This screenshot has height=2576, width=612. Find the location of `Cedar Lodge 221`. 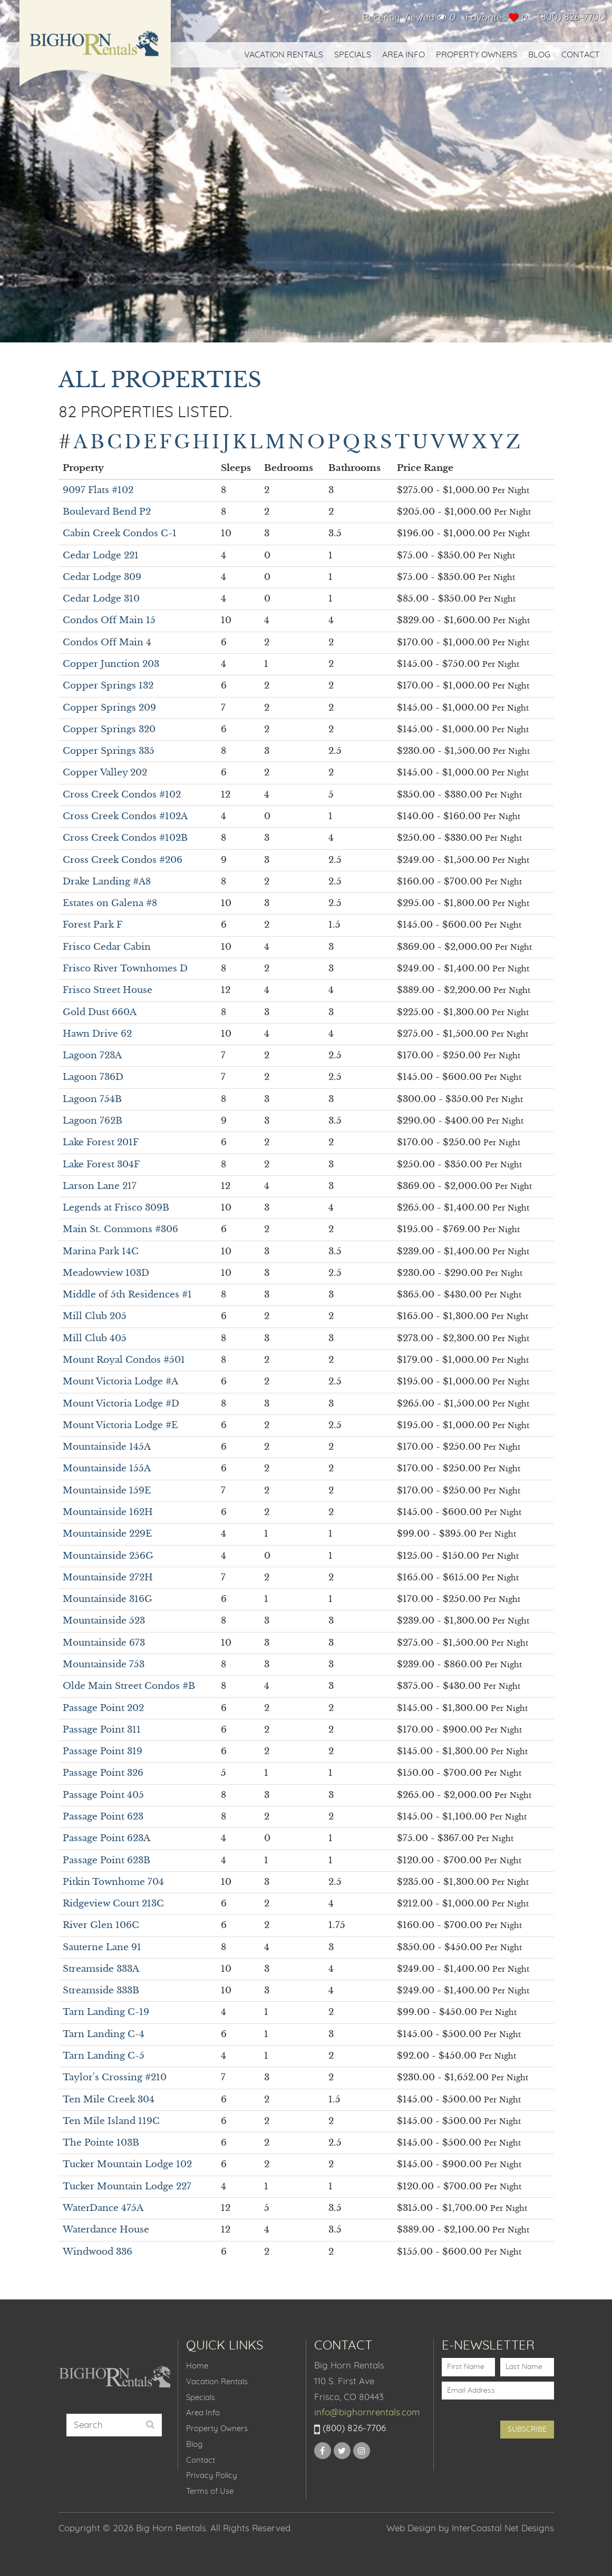

Cedar Lodge 221 is located at coordinates (101, 555).